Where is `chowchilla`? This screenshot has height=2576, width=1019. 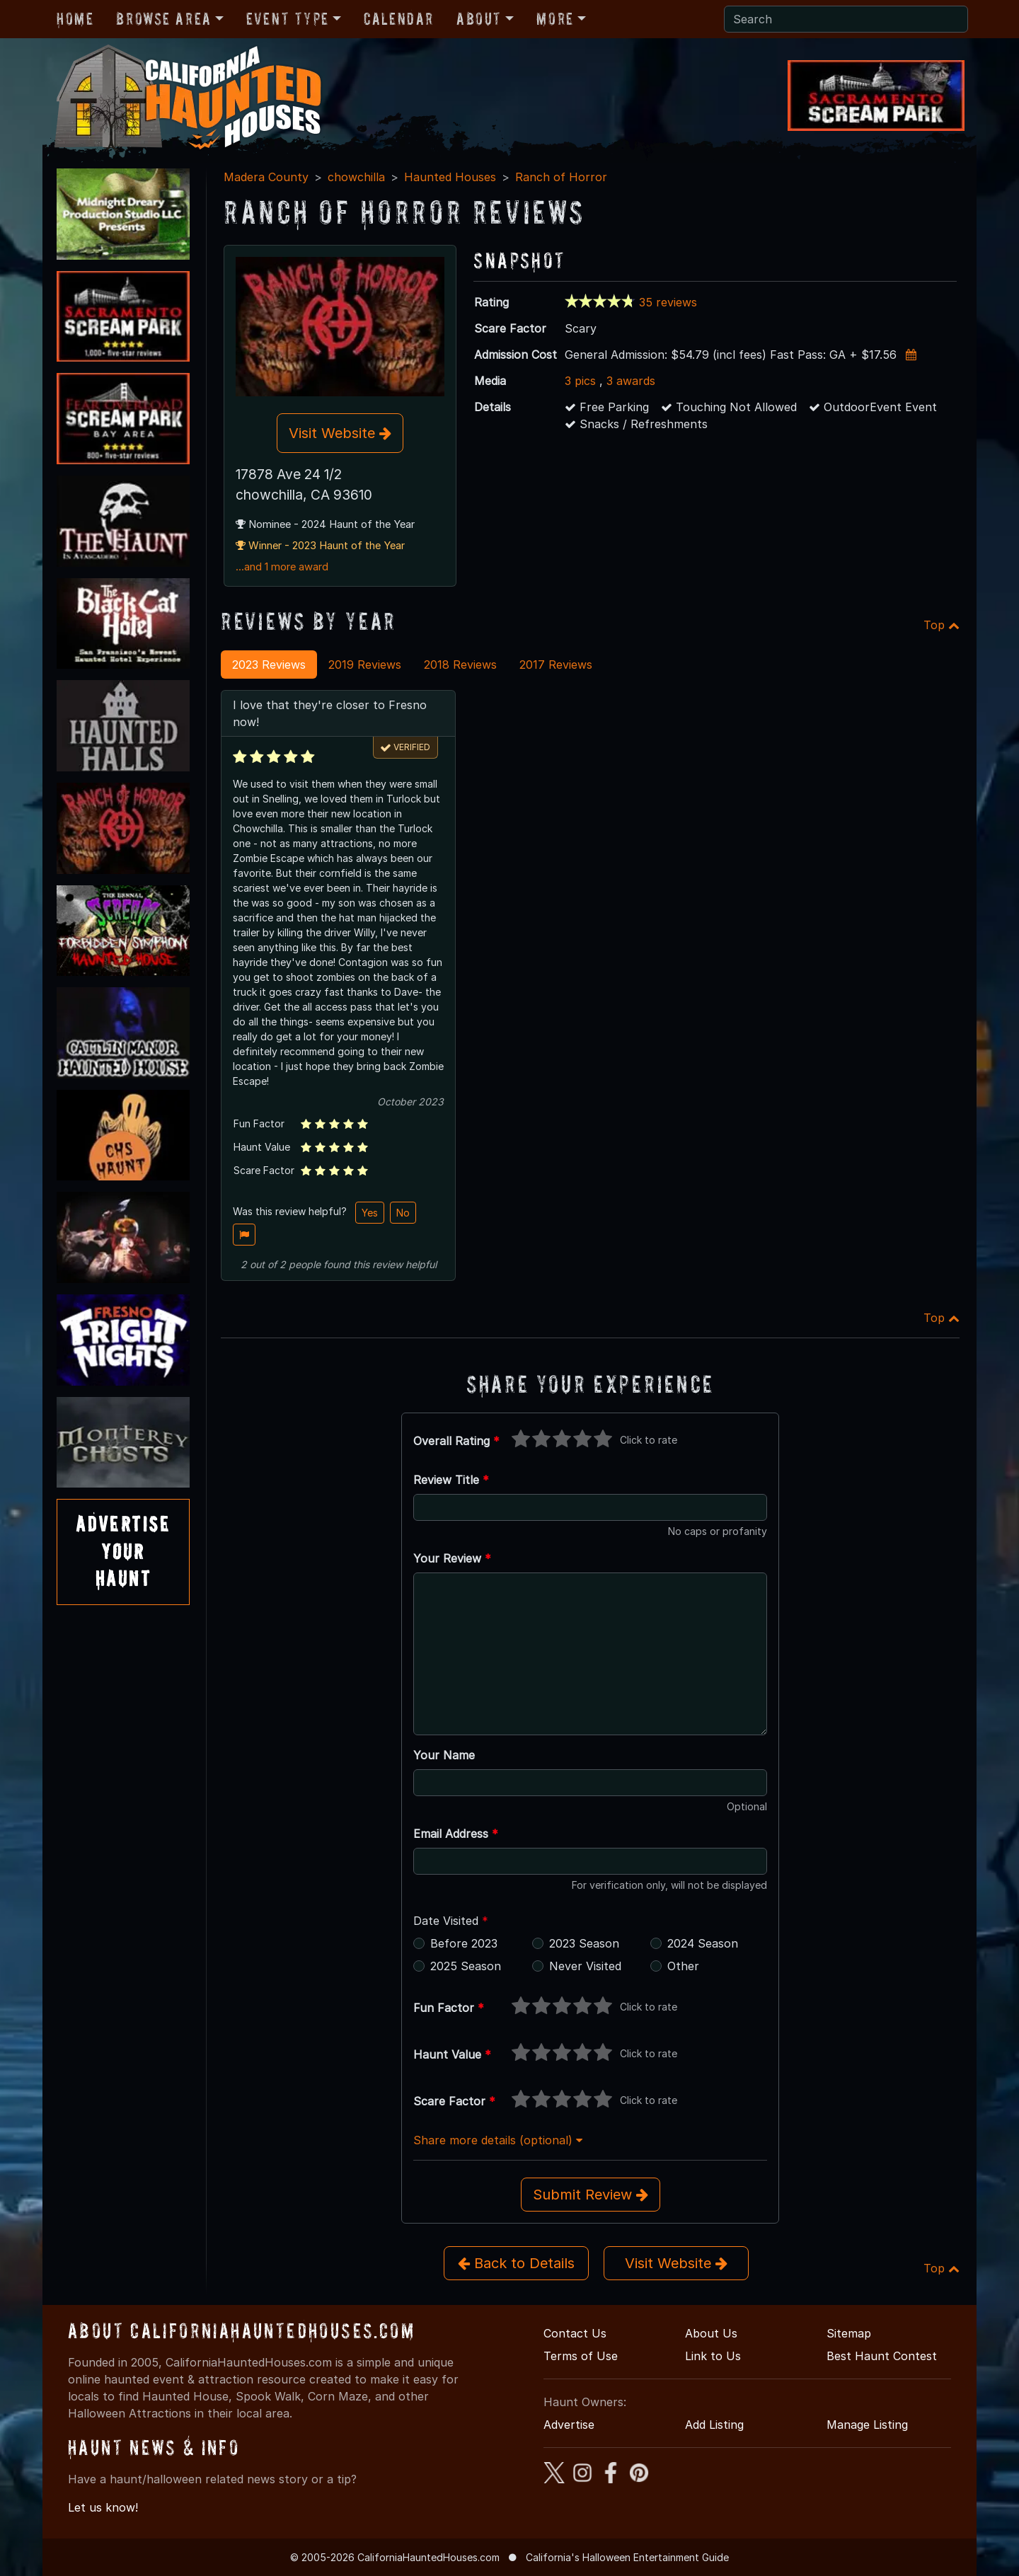 chowchilla is located at coordinates (356, 177).